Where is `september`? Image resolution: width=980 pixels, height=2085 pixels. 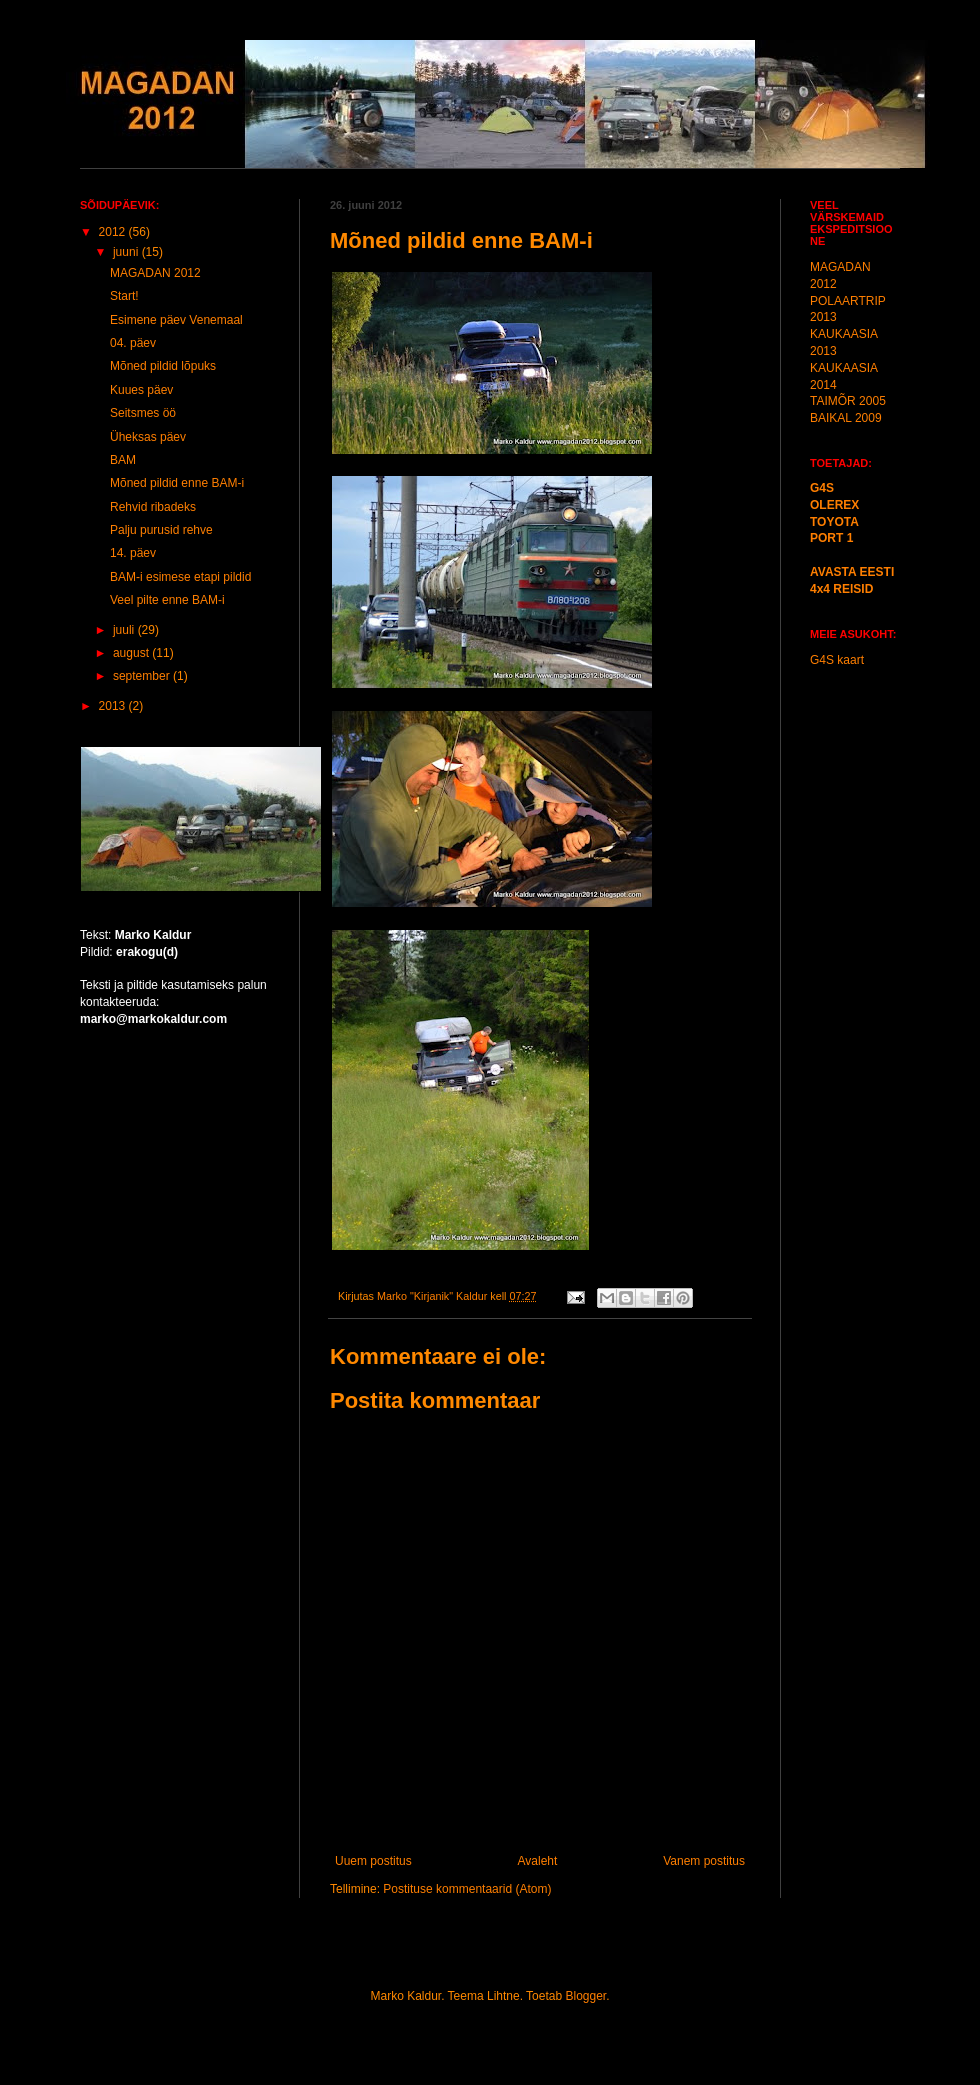
september is located at coordinates (143, 676).